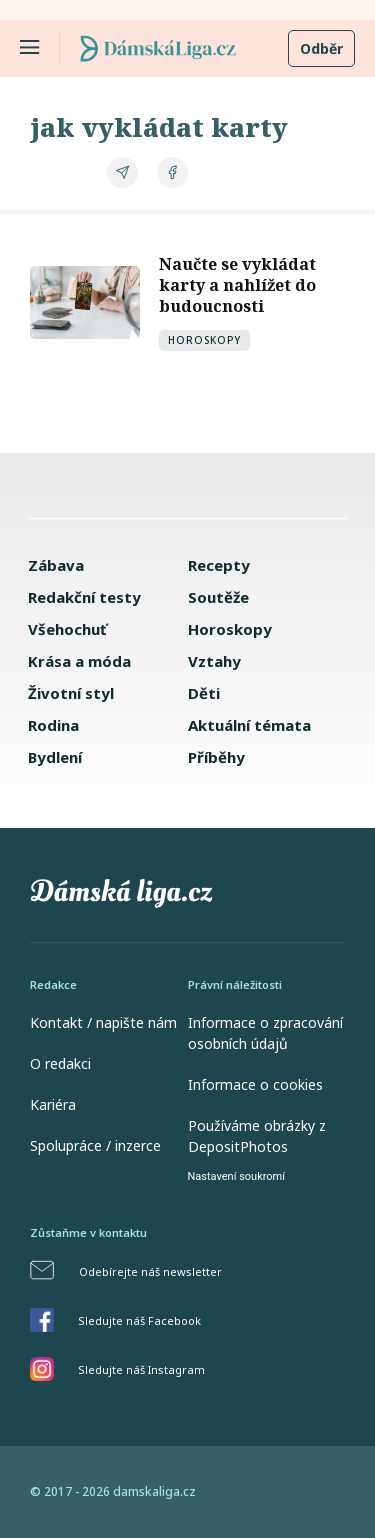 The width and height of the screenshot is (375, 1538). What do you see at coordinates (67, 629) in the screenshot?
I see `Všehochuť` at bounding box center [67, 629].